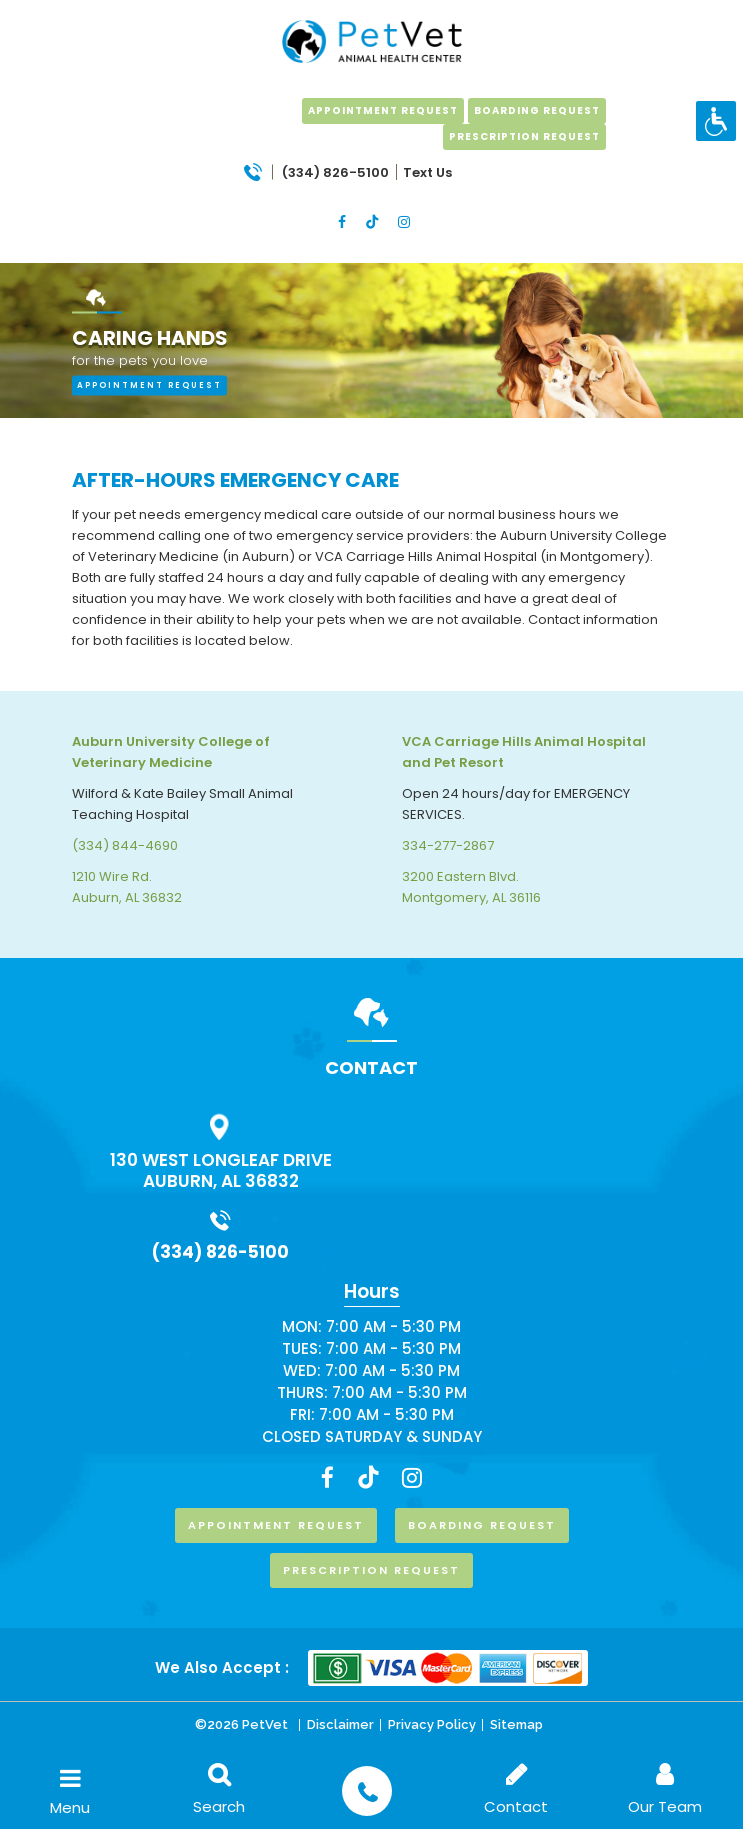 The image size is (743, 1829). I want to click on Sitemap, so click(516, 1724).